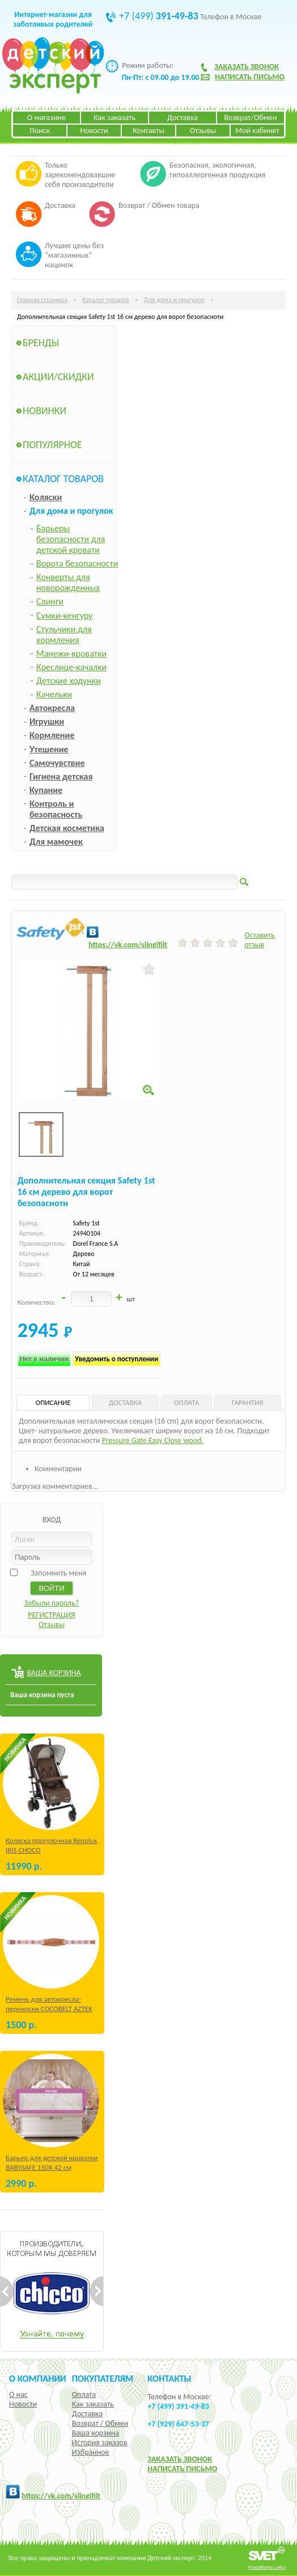 This screenshot has width=297, height=2576. What do you see at coordinates (95, 2433) in the screenshot?
I see `Ваша корзина` at bounding box center [95, 2433].